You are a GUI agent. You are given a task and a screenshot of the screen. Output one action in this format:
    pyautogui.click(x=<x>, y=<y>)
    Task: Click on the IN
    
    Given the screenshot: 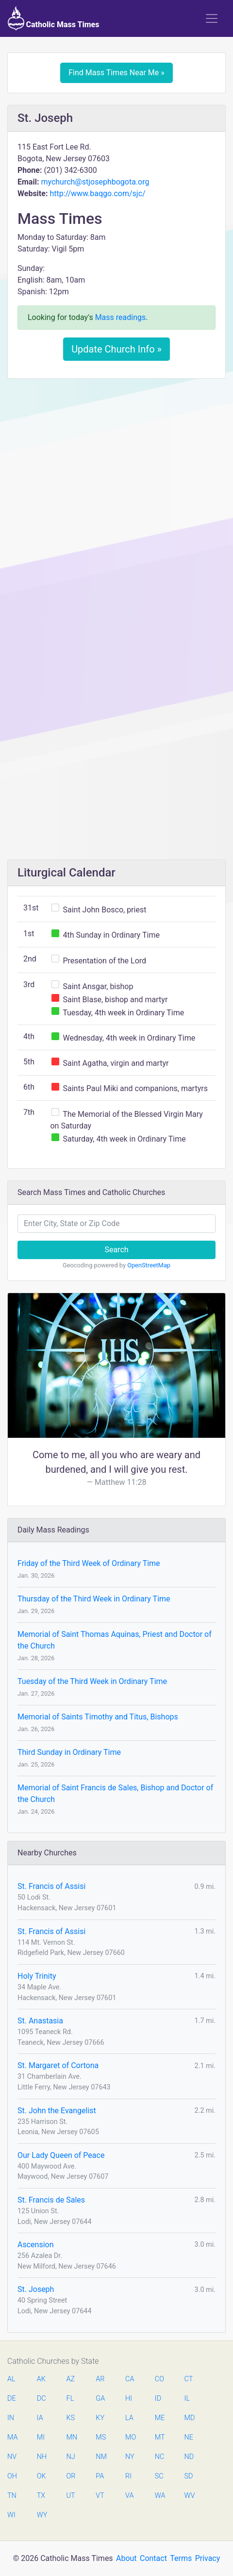 What is the action you would take?
    pyautogui.click(x=10, y=2418)
    